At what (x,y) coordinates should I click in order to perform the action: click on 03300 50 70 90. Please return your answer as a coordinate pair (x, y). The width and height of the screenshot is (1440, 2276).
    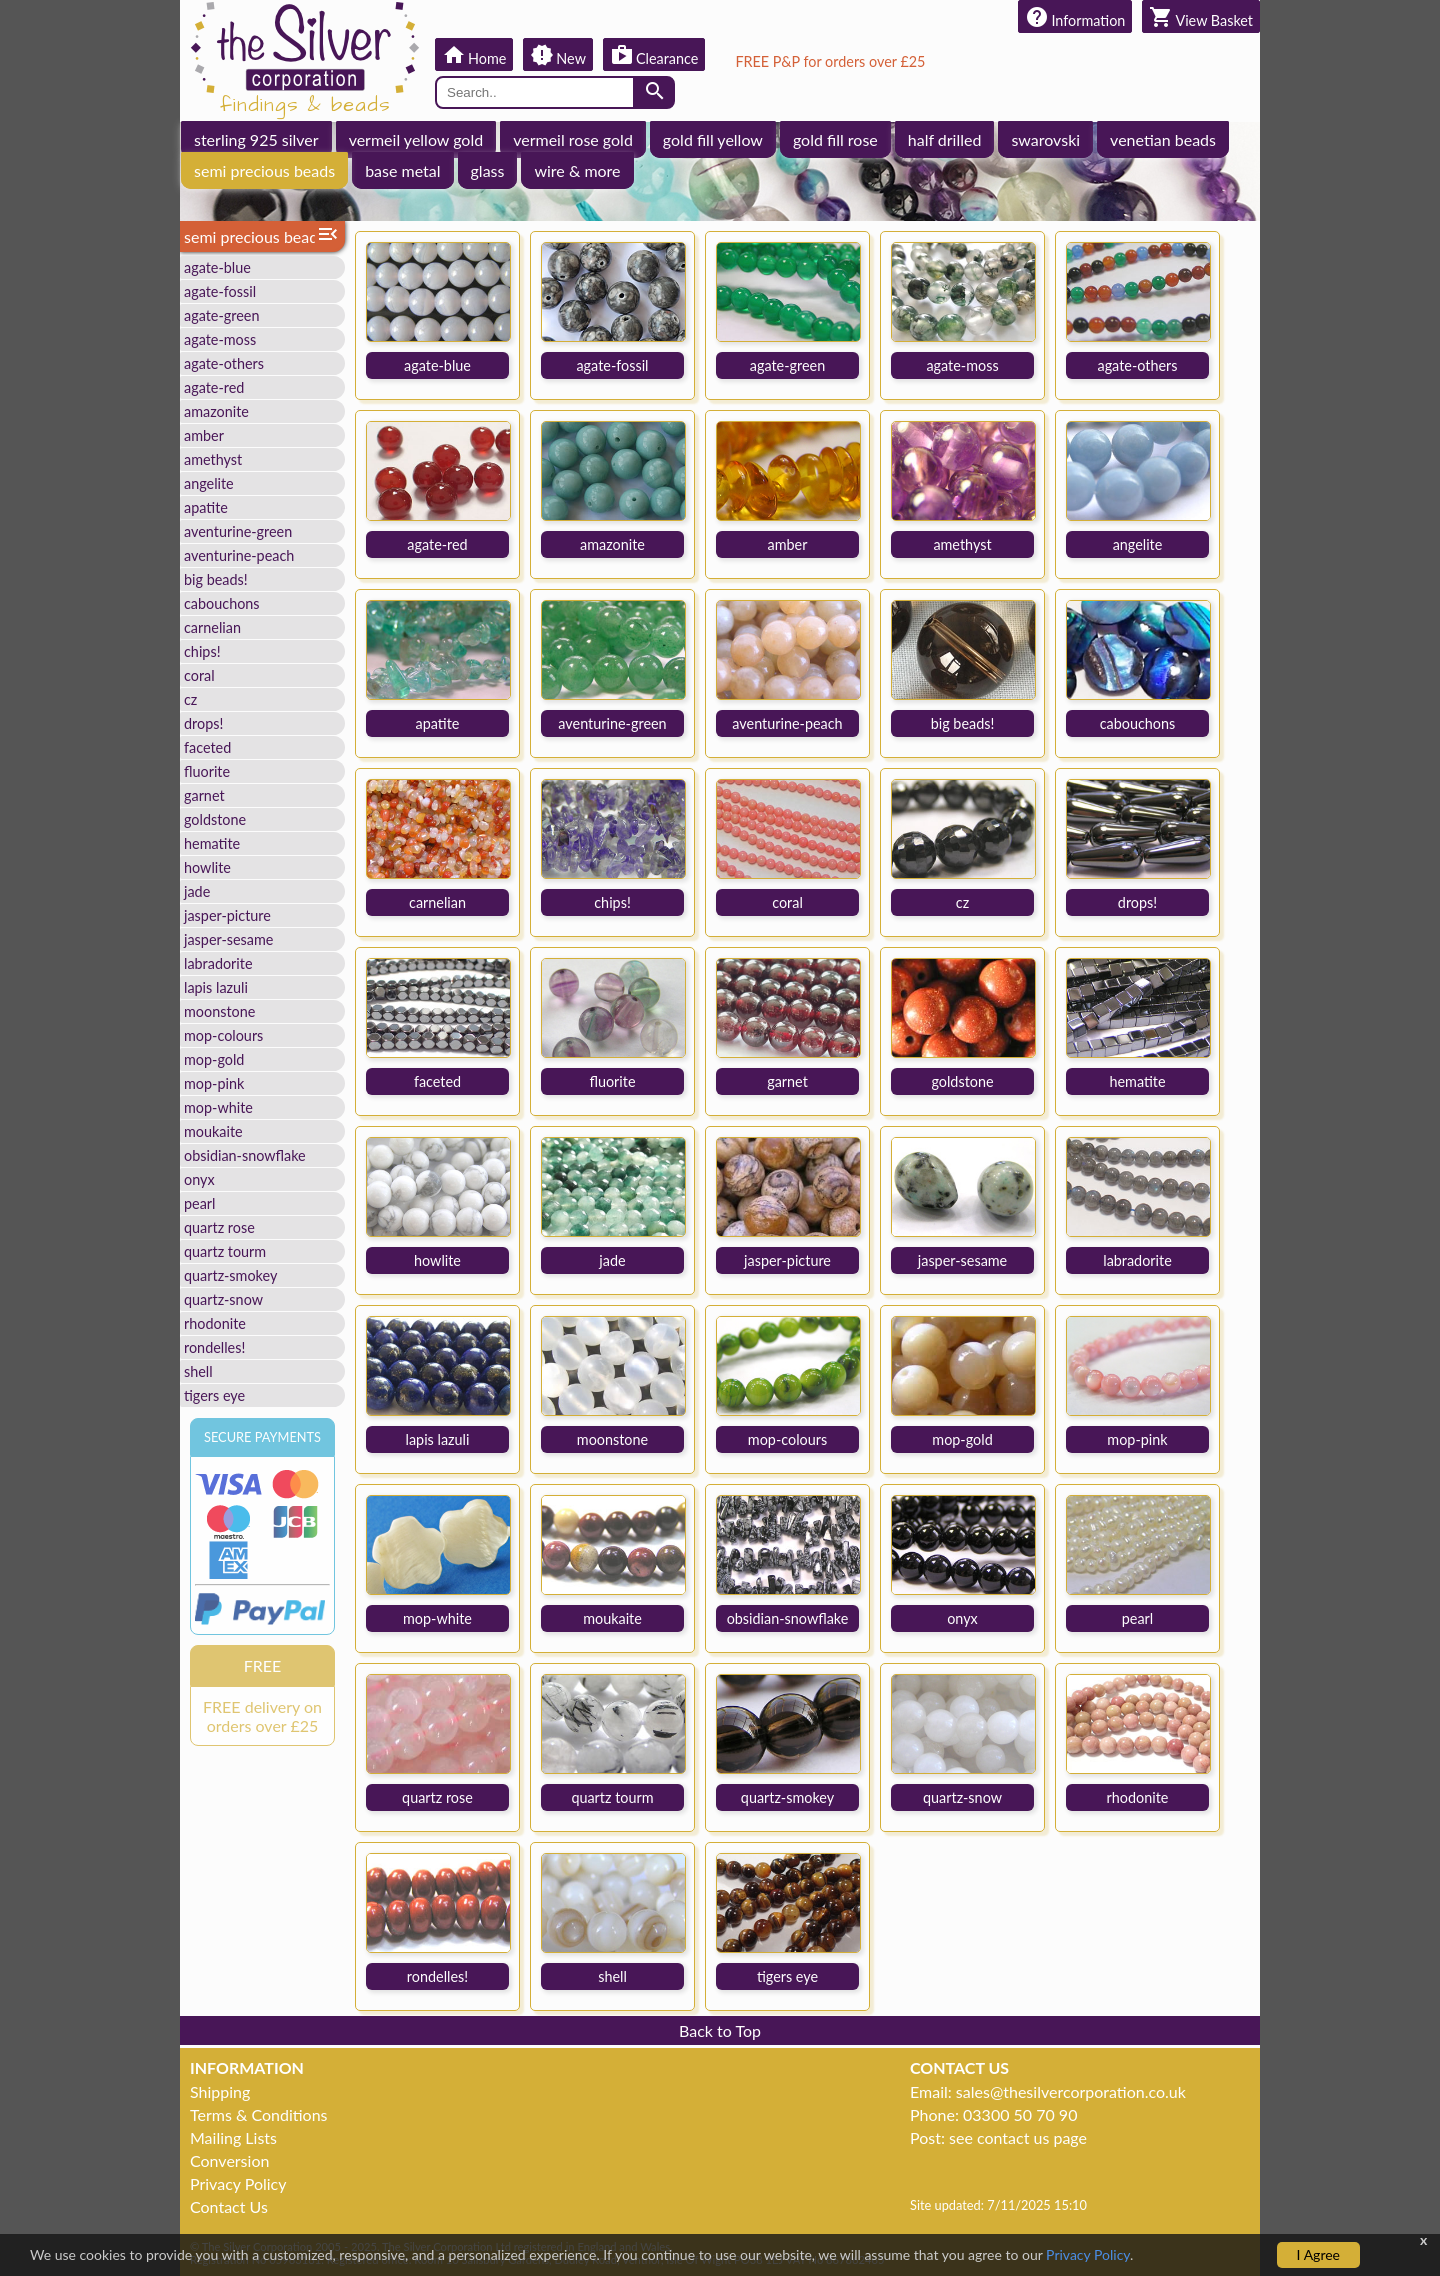
    Looking at the image, I should click on (1020, 2114).